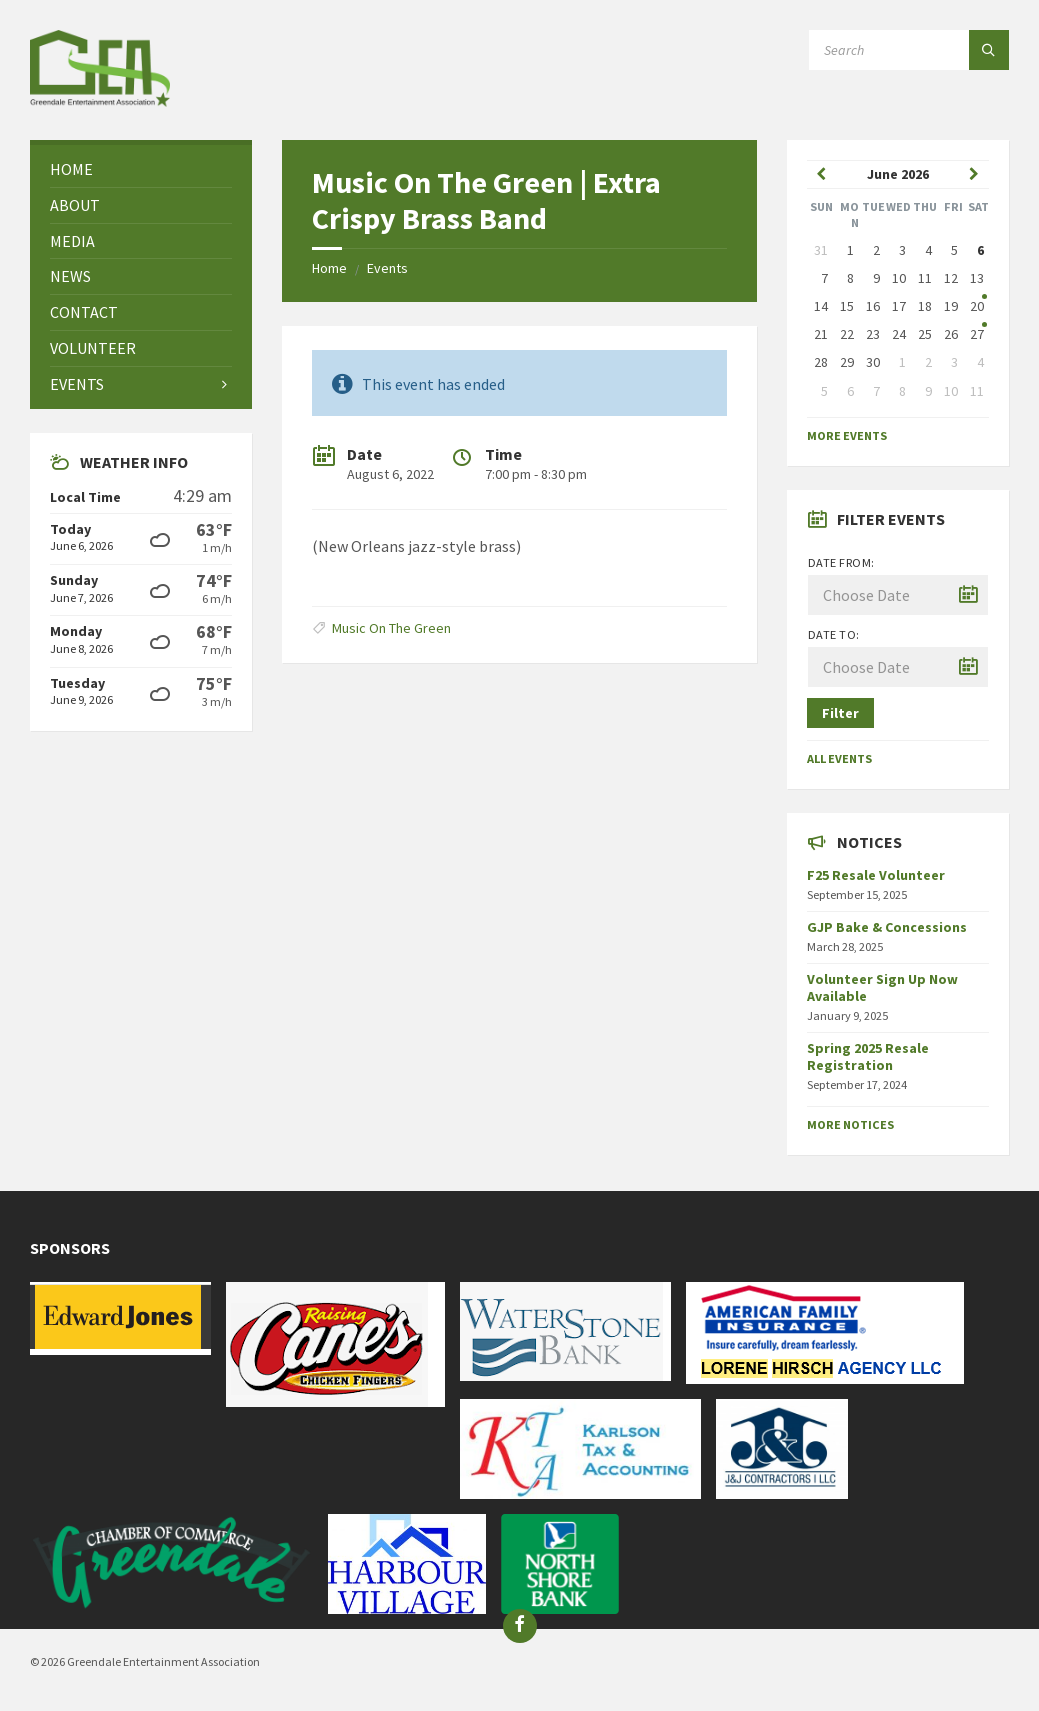 This screenshot has height=1711, width=1039. Describe the element at coordinates (977, 306) in the screenshot. I see `20 [Go to event]` at that location.